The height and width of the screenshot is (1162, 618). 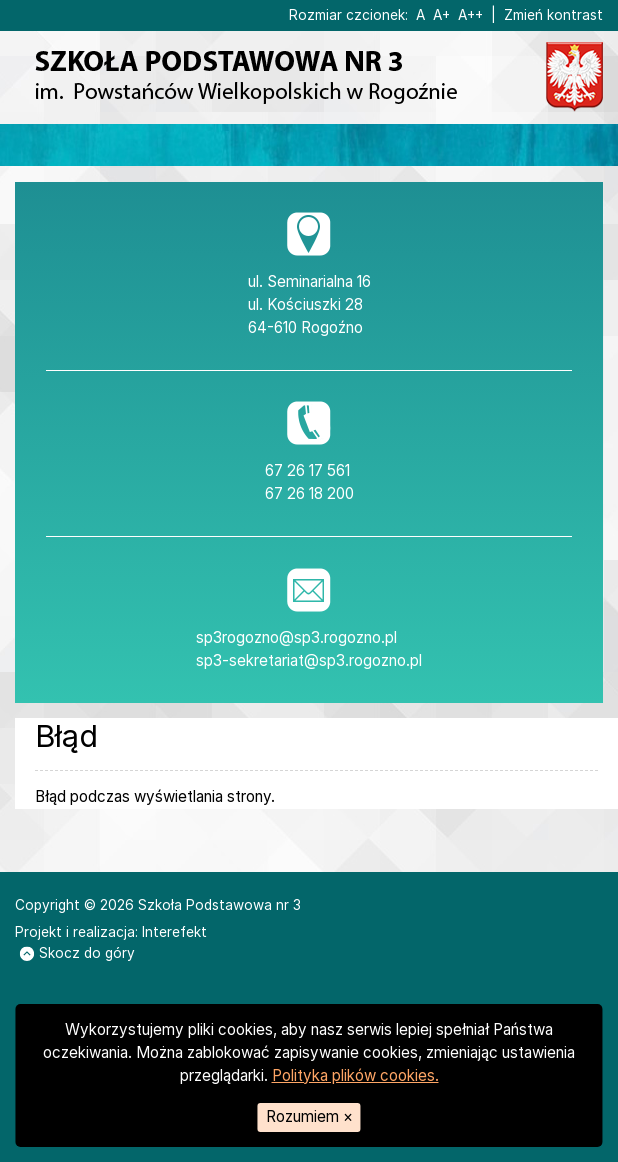 What do you see at coordinates (309, 1116) in the screenshot?
I see `Rozumiem` at bounding box center [309, 1116].